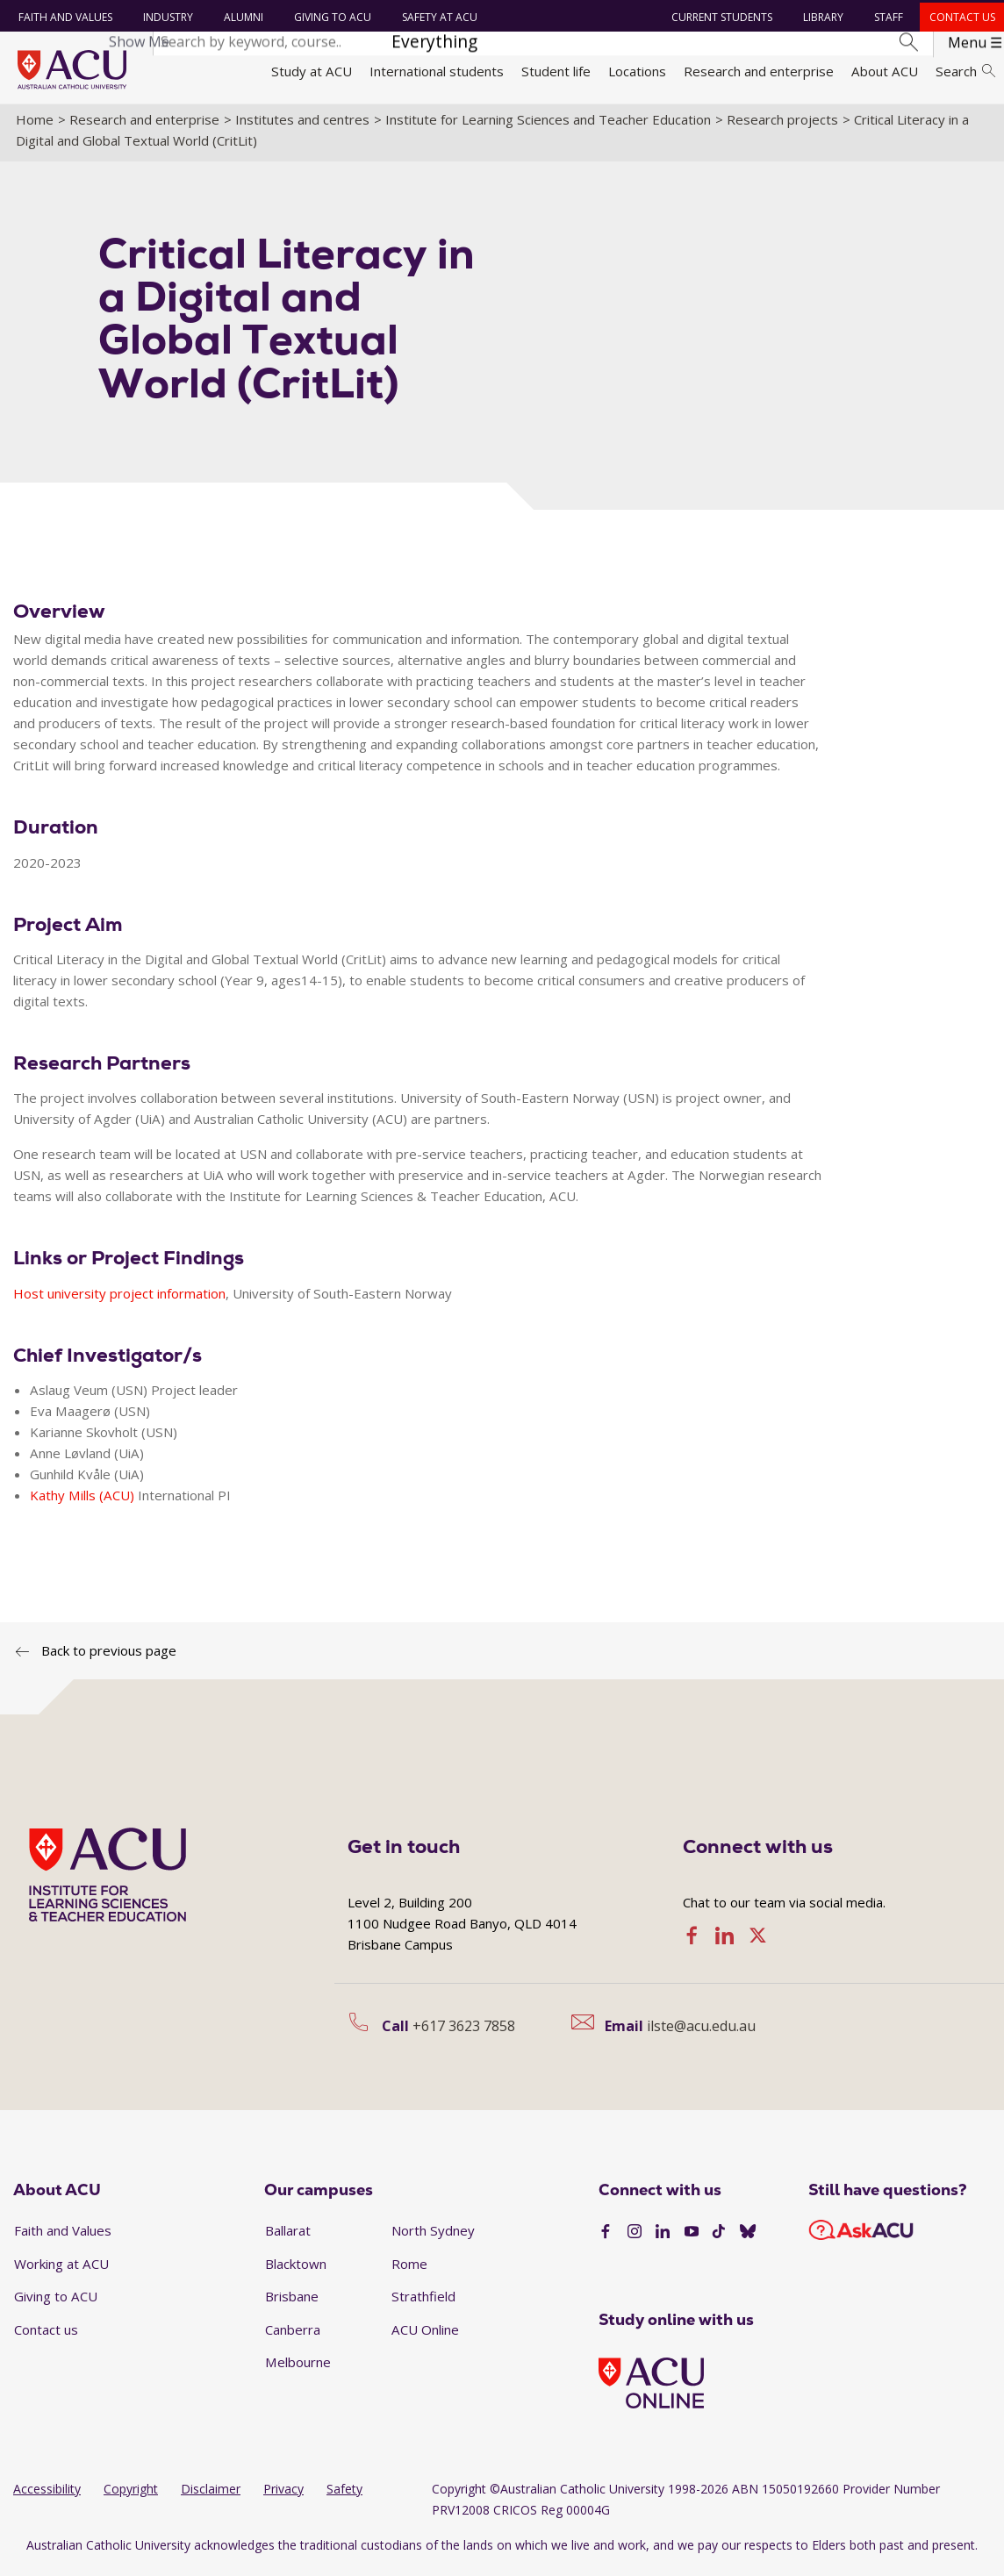  What do you see at coordinates (344, 2495) in the screenshot?
I see `Safety` at bounding box center [344, 2495].